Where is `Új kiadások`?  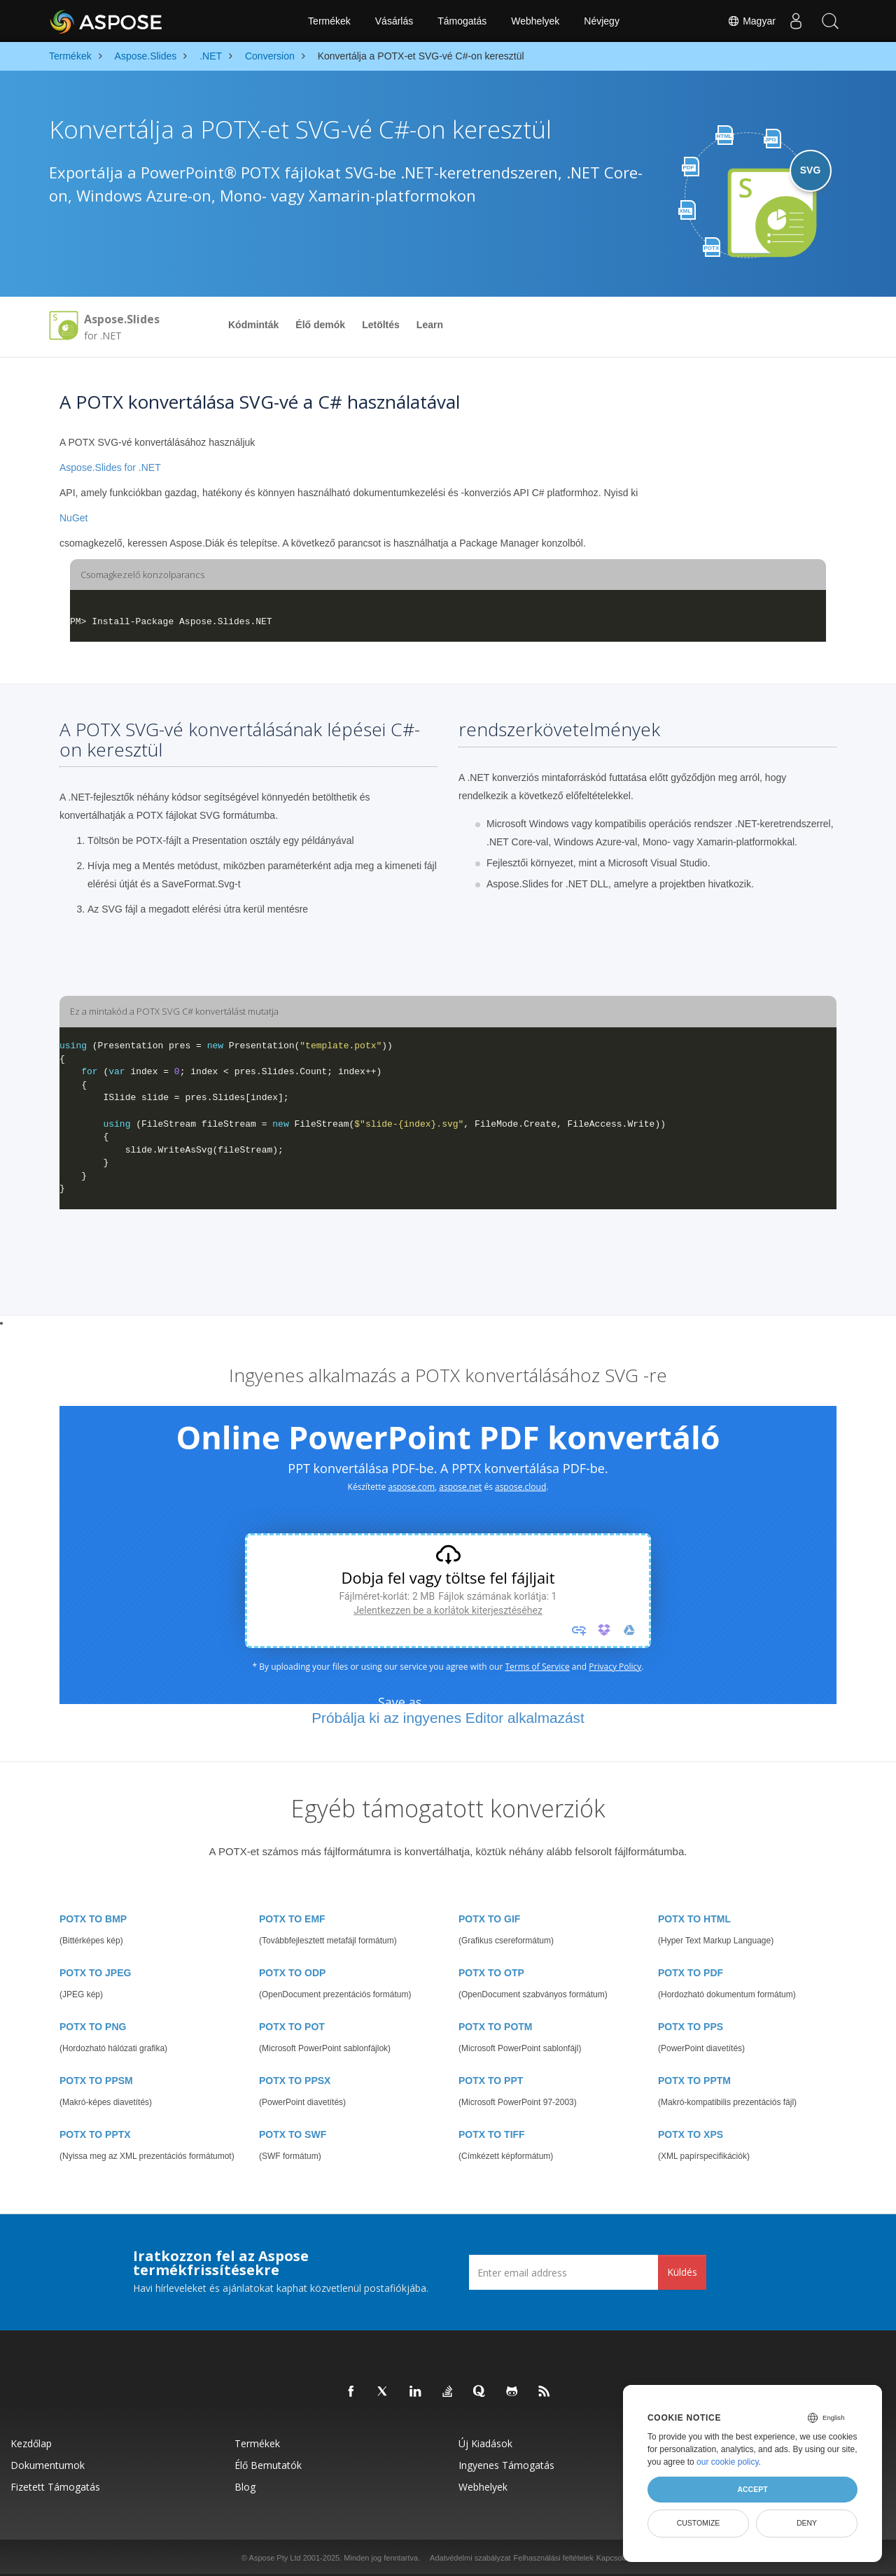 Új kiadások is located at coordinates (485, 2443).